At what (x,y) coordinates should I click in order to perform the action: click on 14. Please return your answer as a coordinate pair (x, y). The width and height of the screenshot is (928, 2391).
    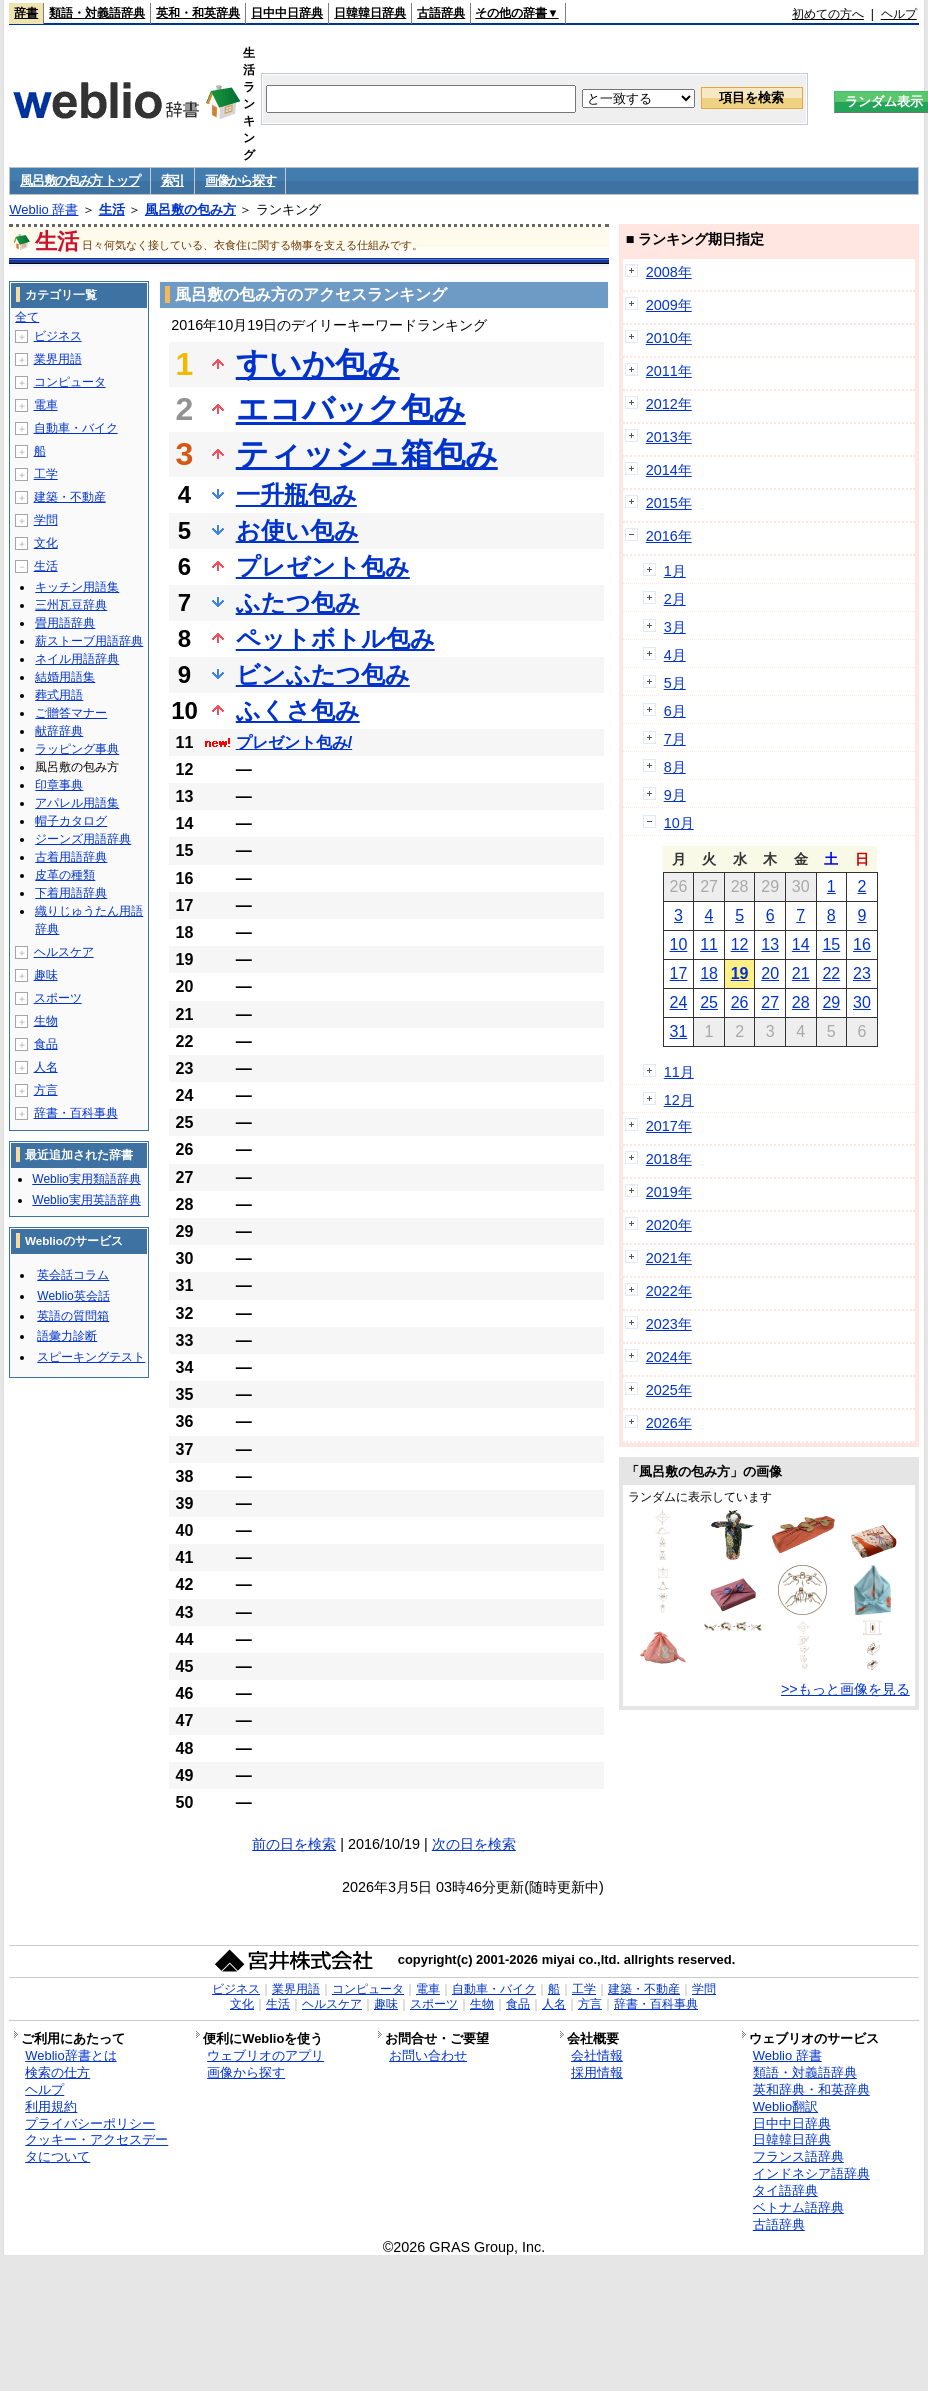
    Looking at the image, I should click on (801, 944).